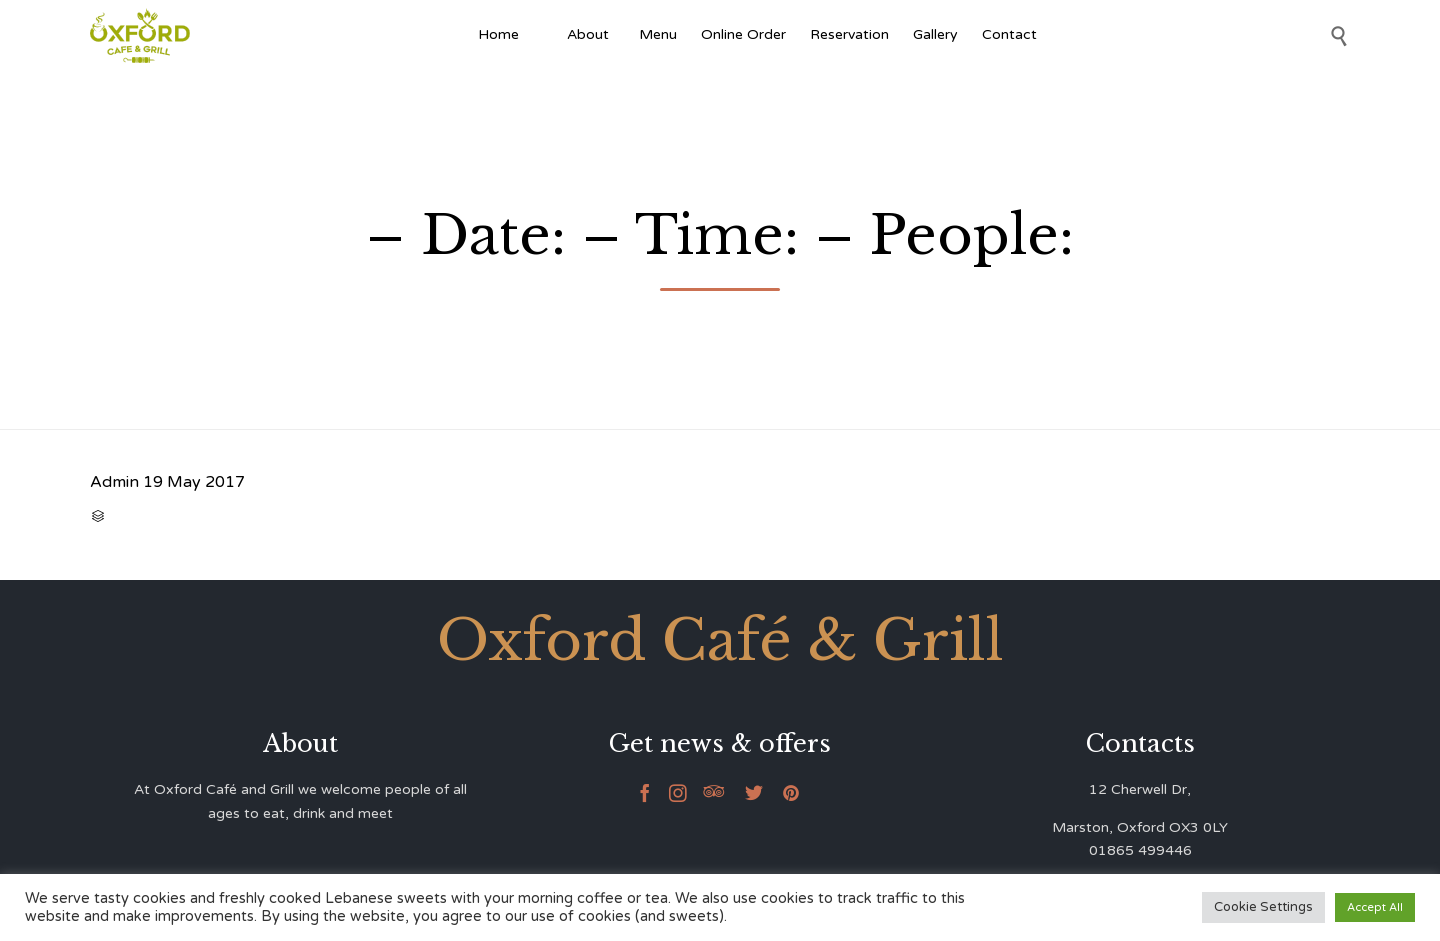  I want to click on Contact, so click(1009, 34).